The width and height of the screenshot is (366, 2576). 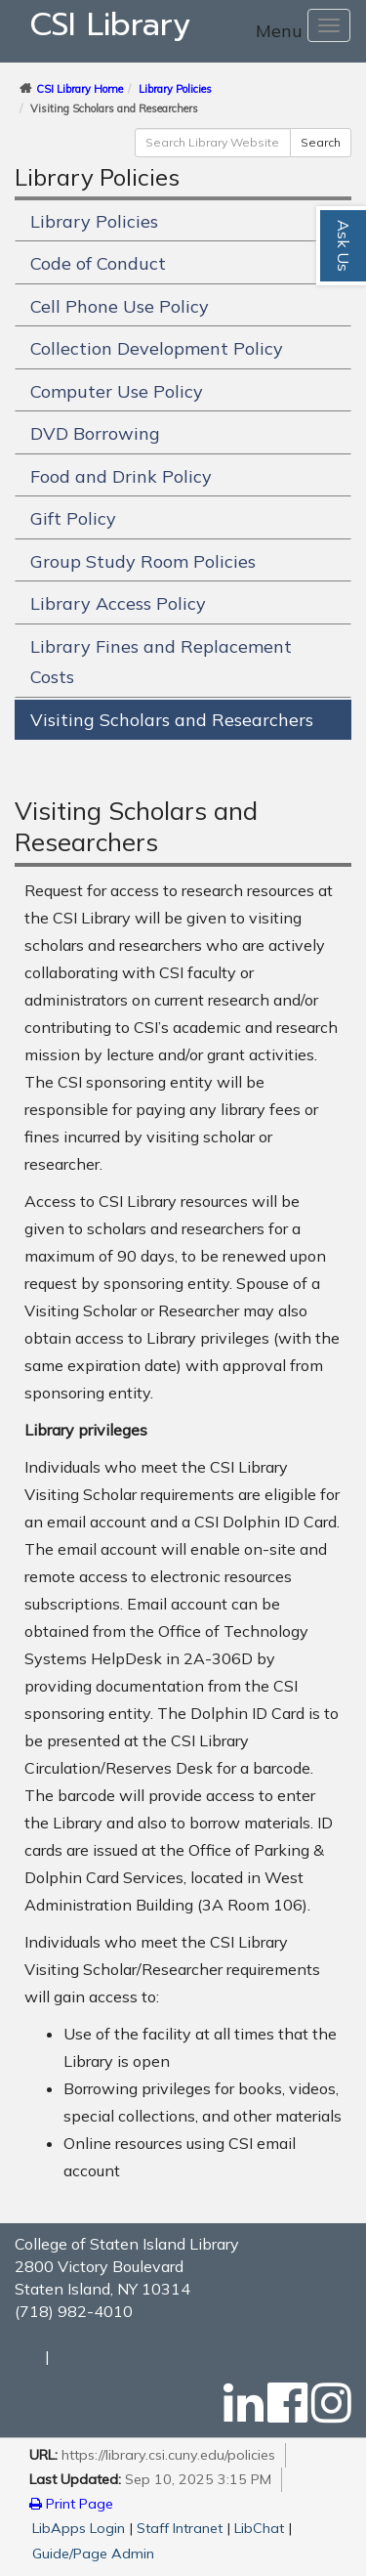 What do you see at coordinates (78, 2528) in the screenshot?
I see `LibApps Login` at bounding box center [78, 2528].